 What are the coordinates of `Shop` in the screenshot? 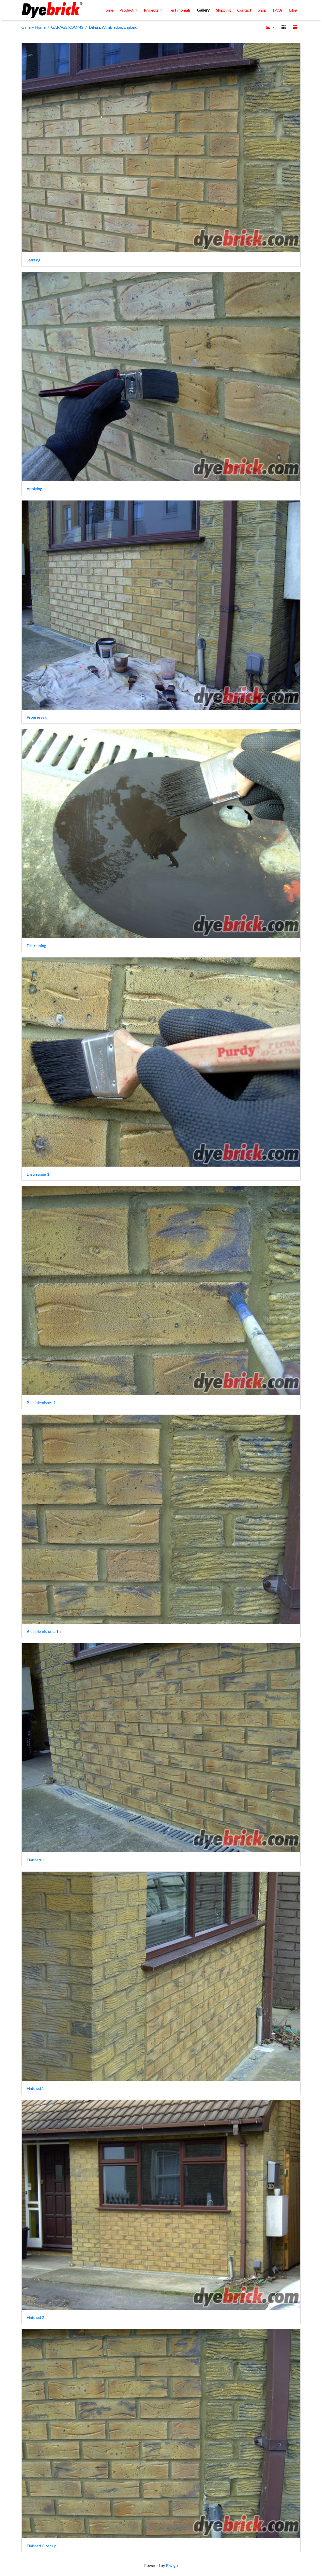 It's located at (262, 10).